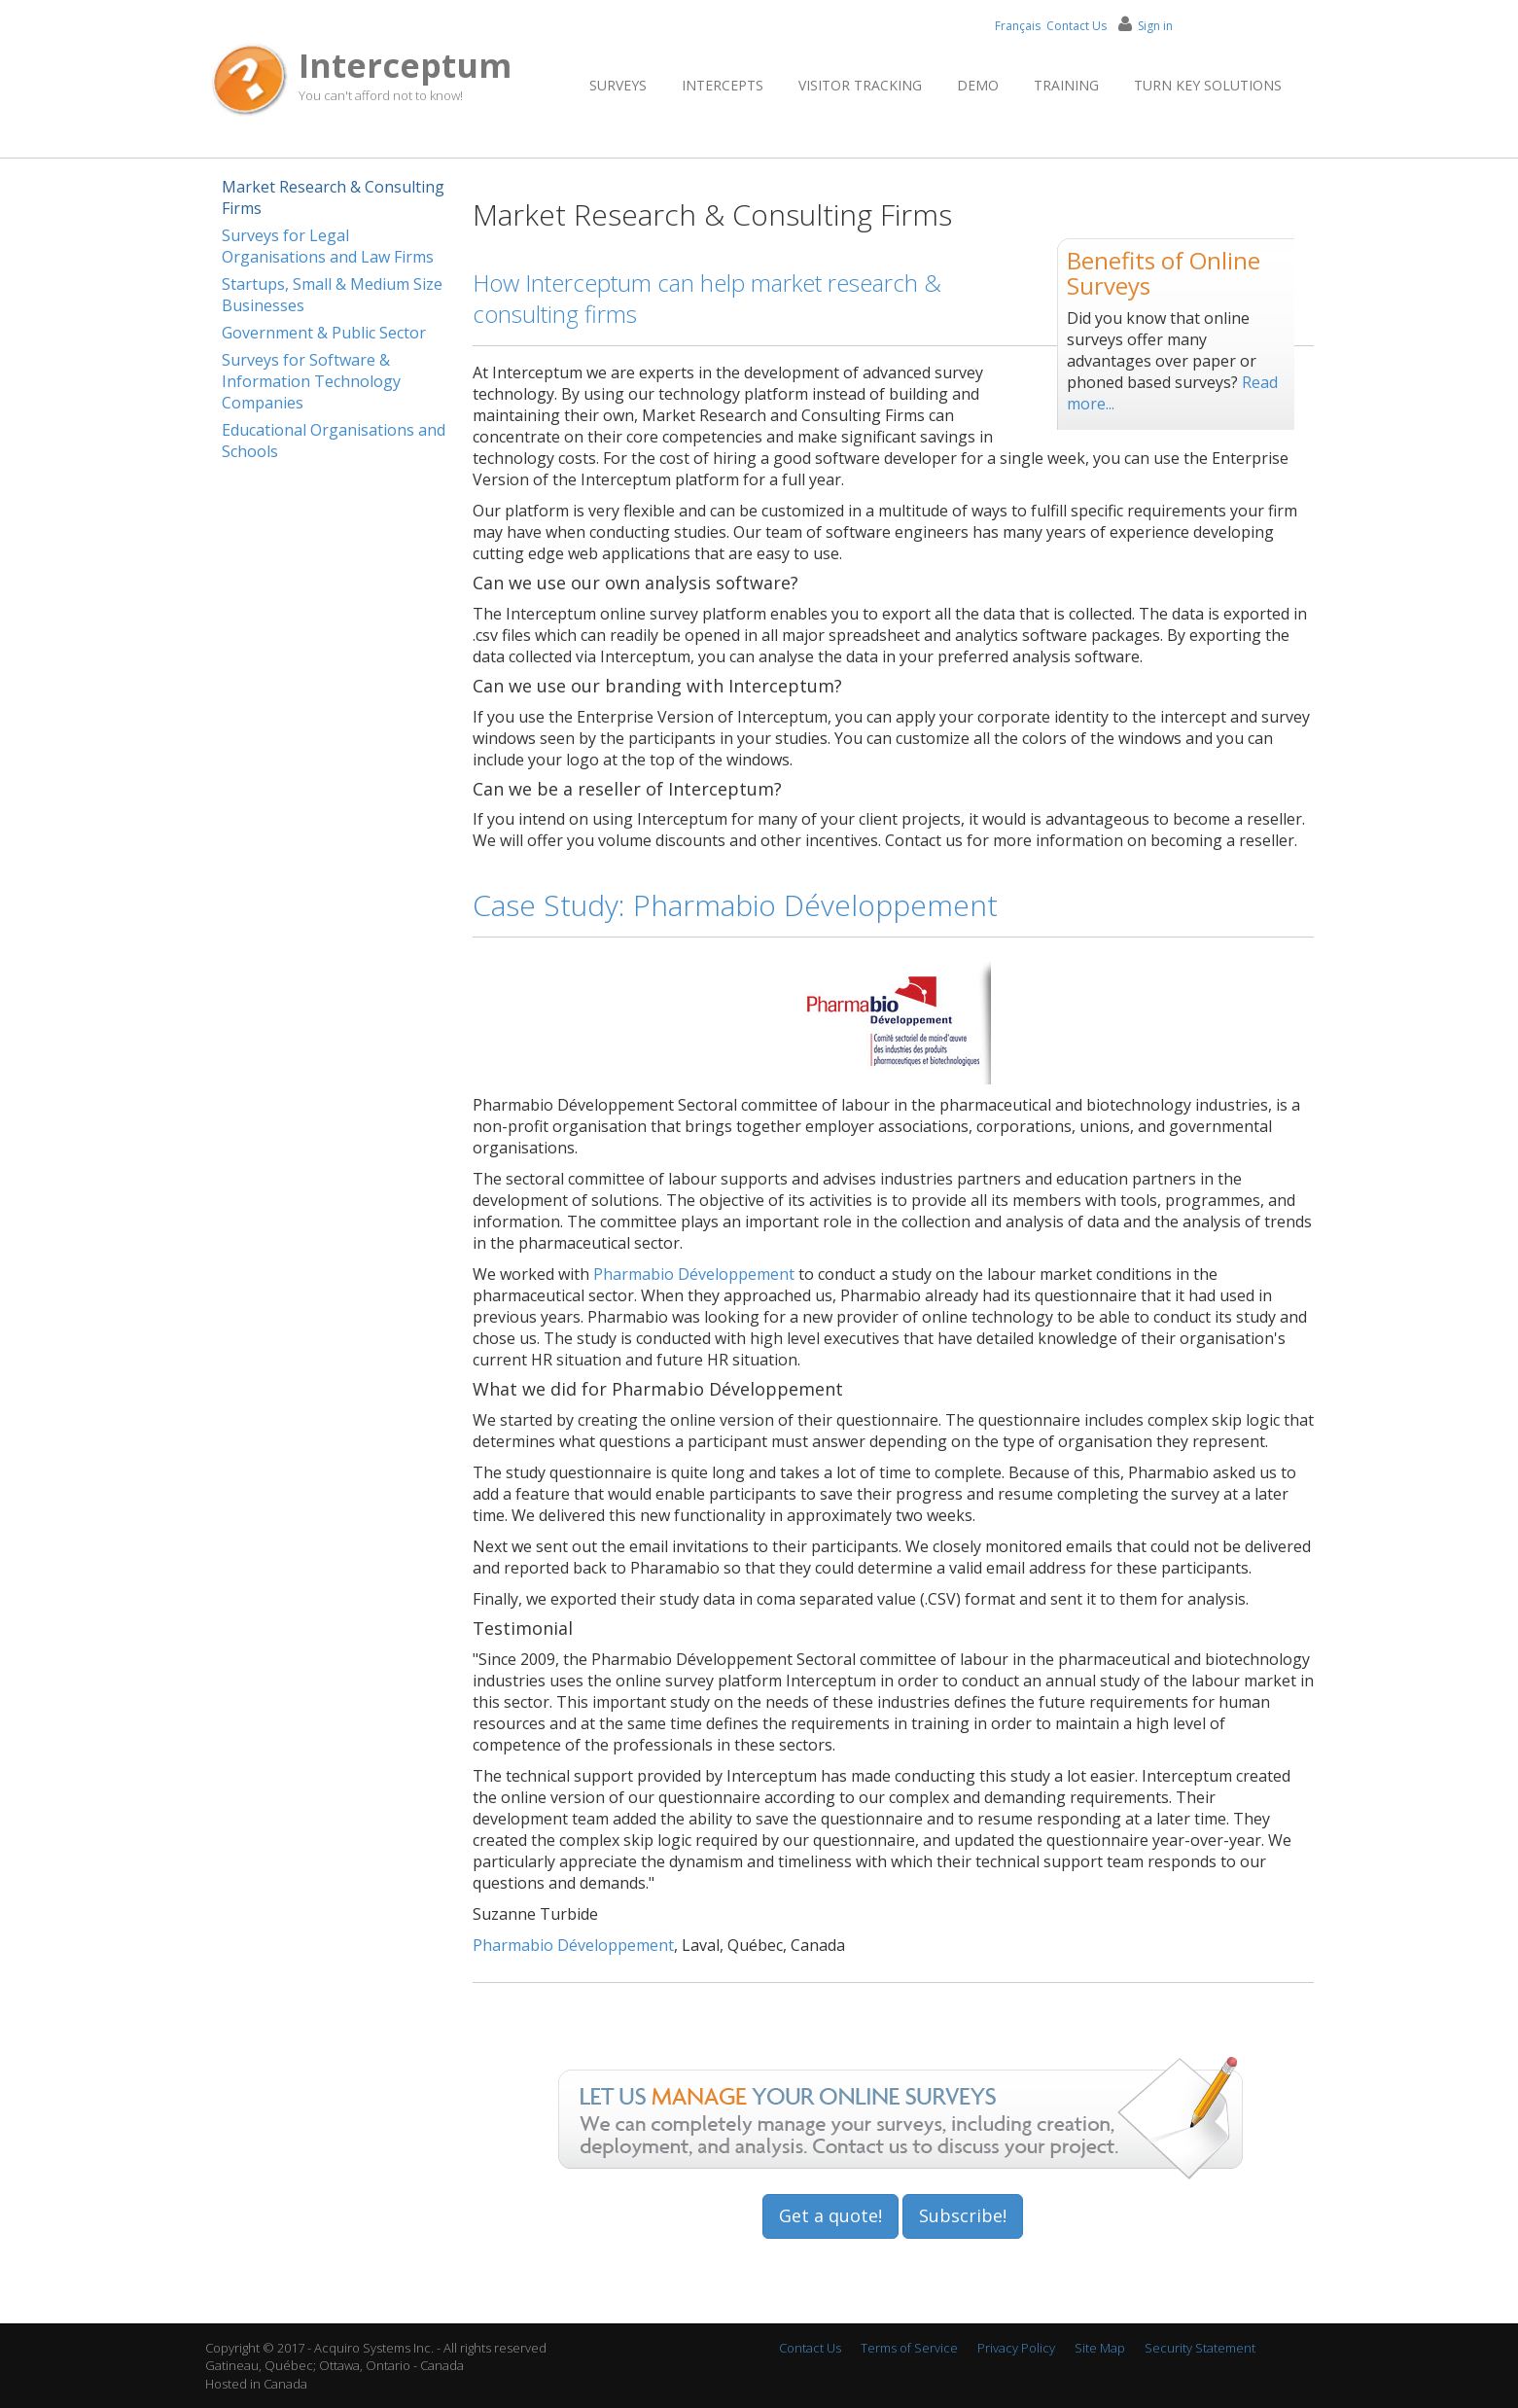 The height and width of the screenshot is (2408, 1518). Describe the element at coordinates (722, 85) in the screenshot. I see `Intercepts` at that location.